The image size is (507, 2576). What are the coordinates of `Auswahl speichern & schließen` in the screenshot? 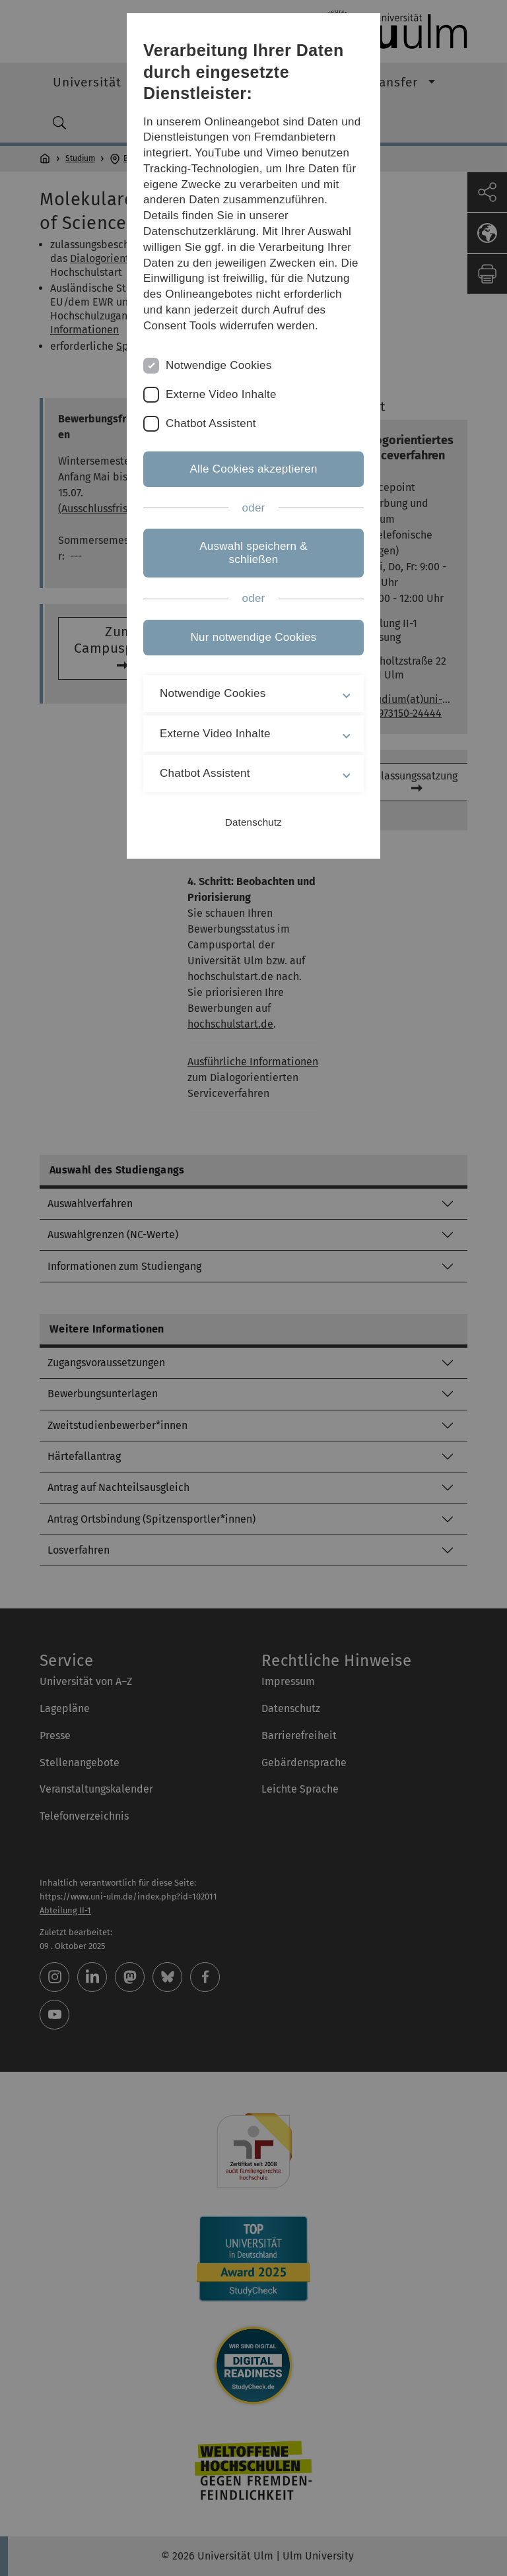 It's located at (253, 553).